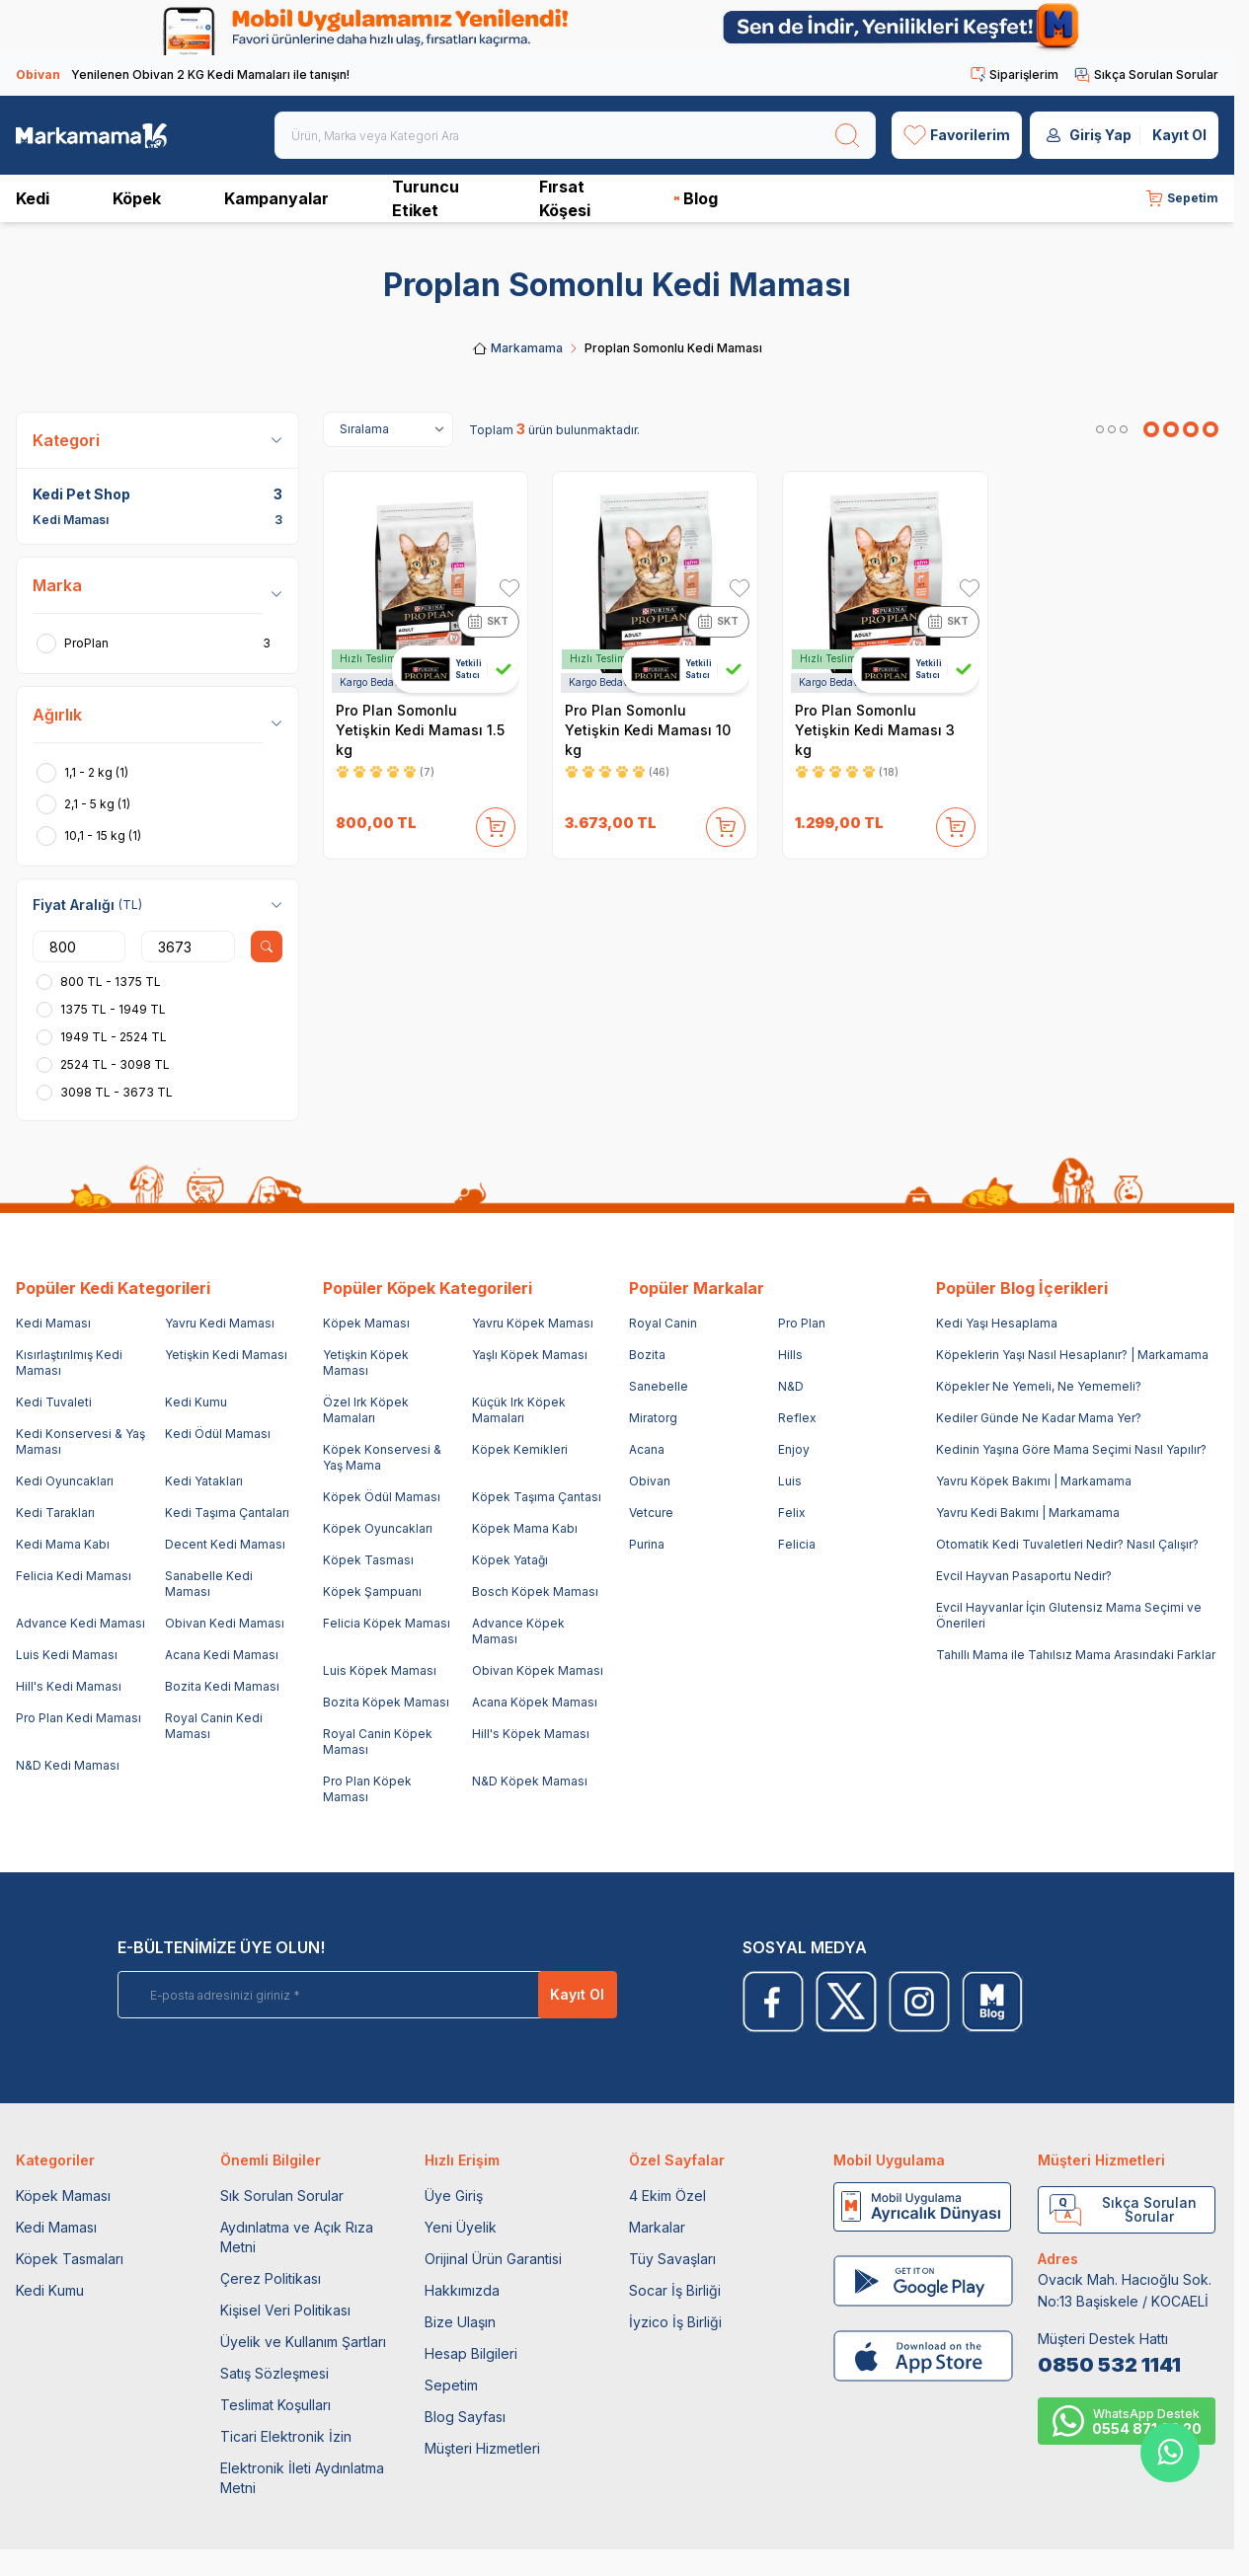 This screenshot has height=2576, width=1249. I want to click on Bozita Köpek Maması, so click(386, 1702).